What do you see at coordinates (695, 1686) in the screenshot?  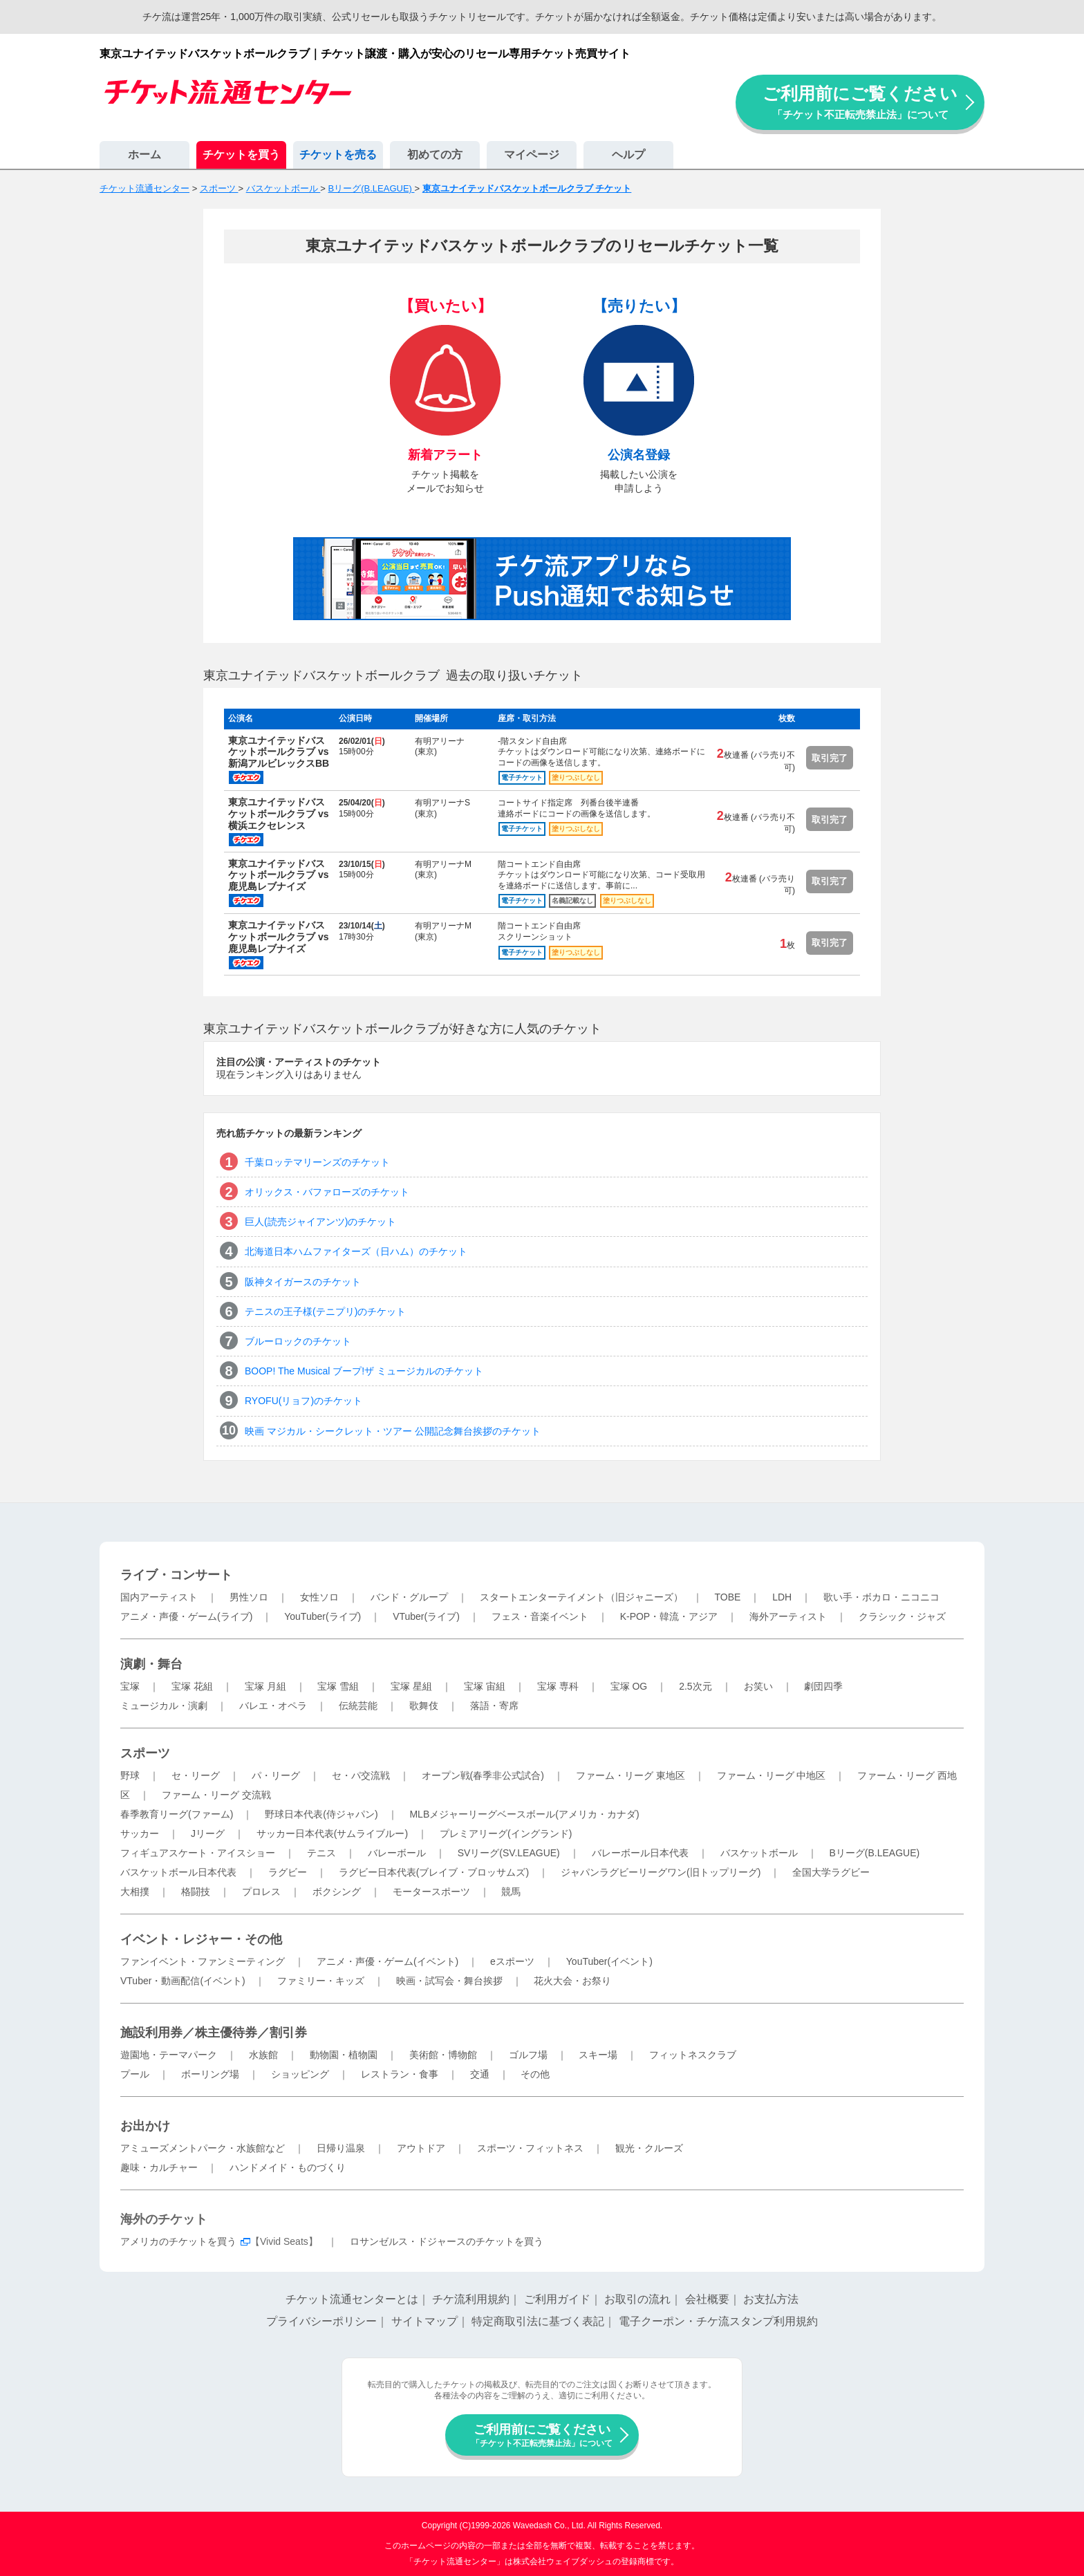 I see `2.5次元` at bounding box center [695, 1686].